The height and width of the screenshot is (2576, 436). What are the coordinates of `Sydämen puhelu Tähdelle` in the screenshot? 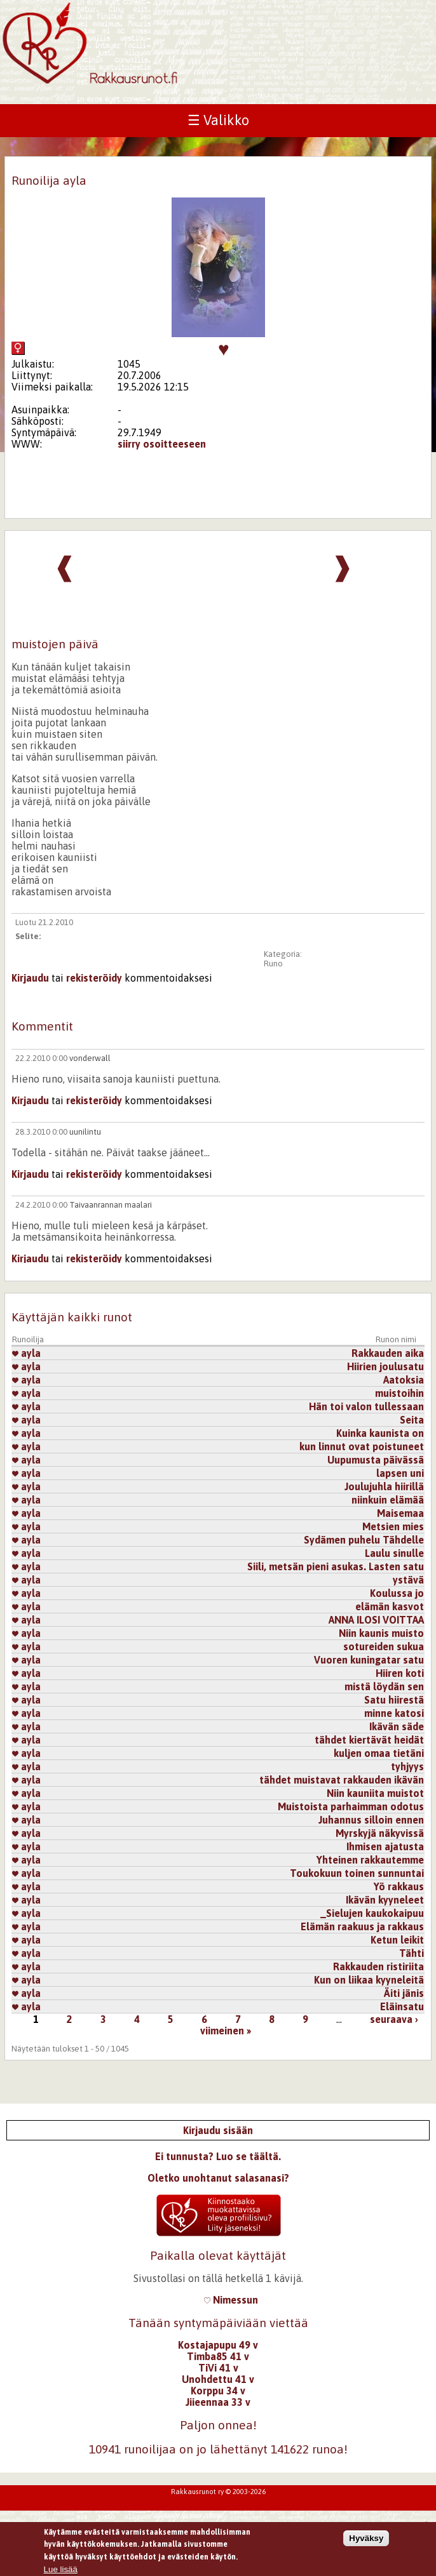 It's located at (364, 1539).